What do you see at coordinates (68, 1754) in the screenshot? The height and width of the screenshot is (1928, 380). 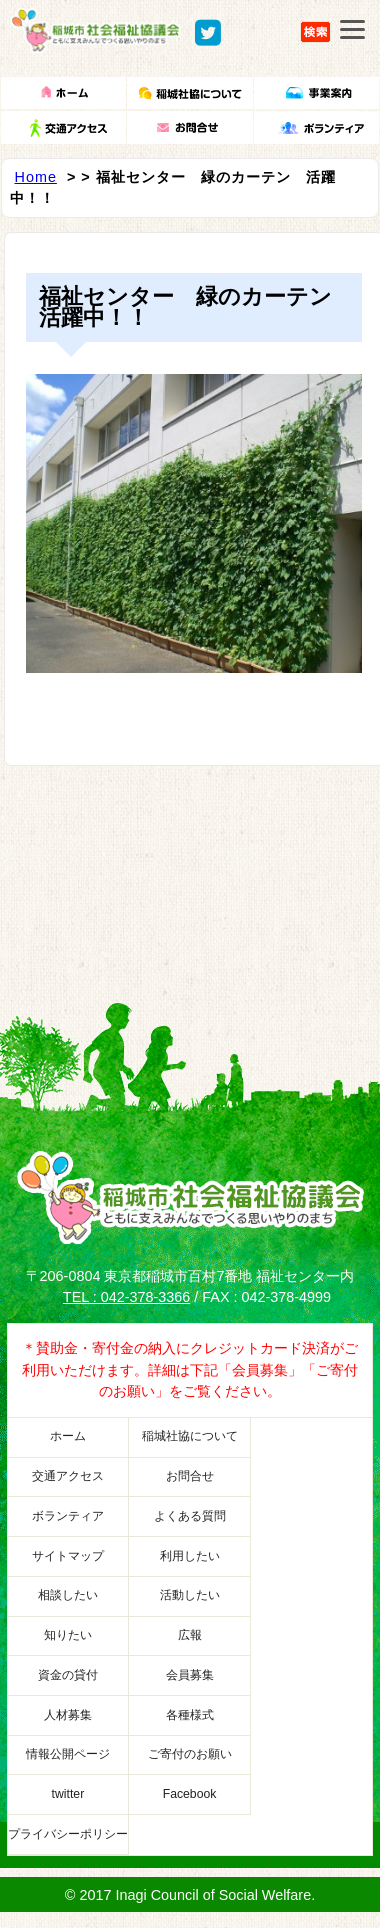 I see `情報公開ページ` at bounding box center [68, 1754].